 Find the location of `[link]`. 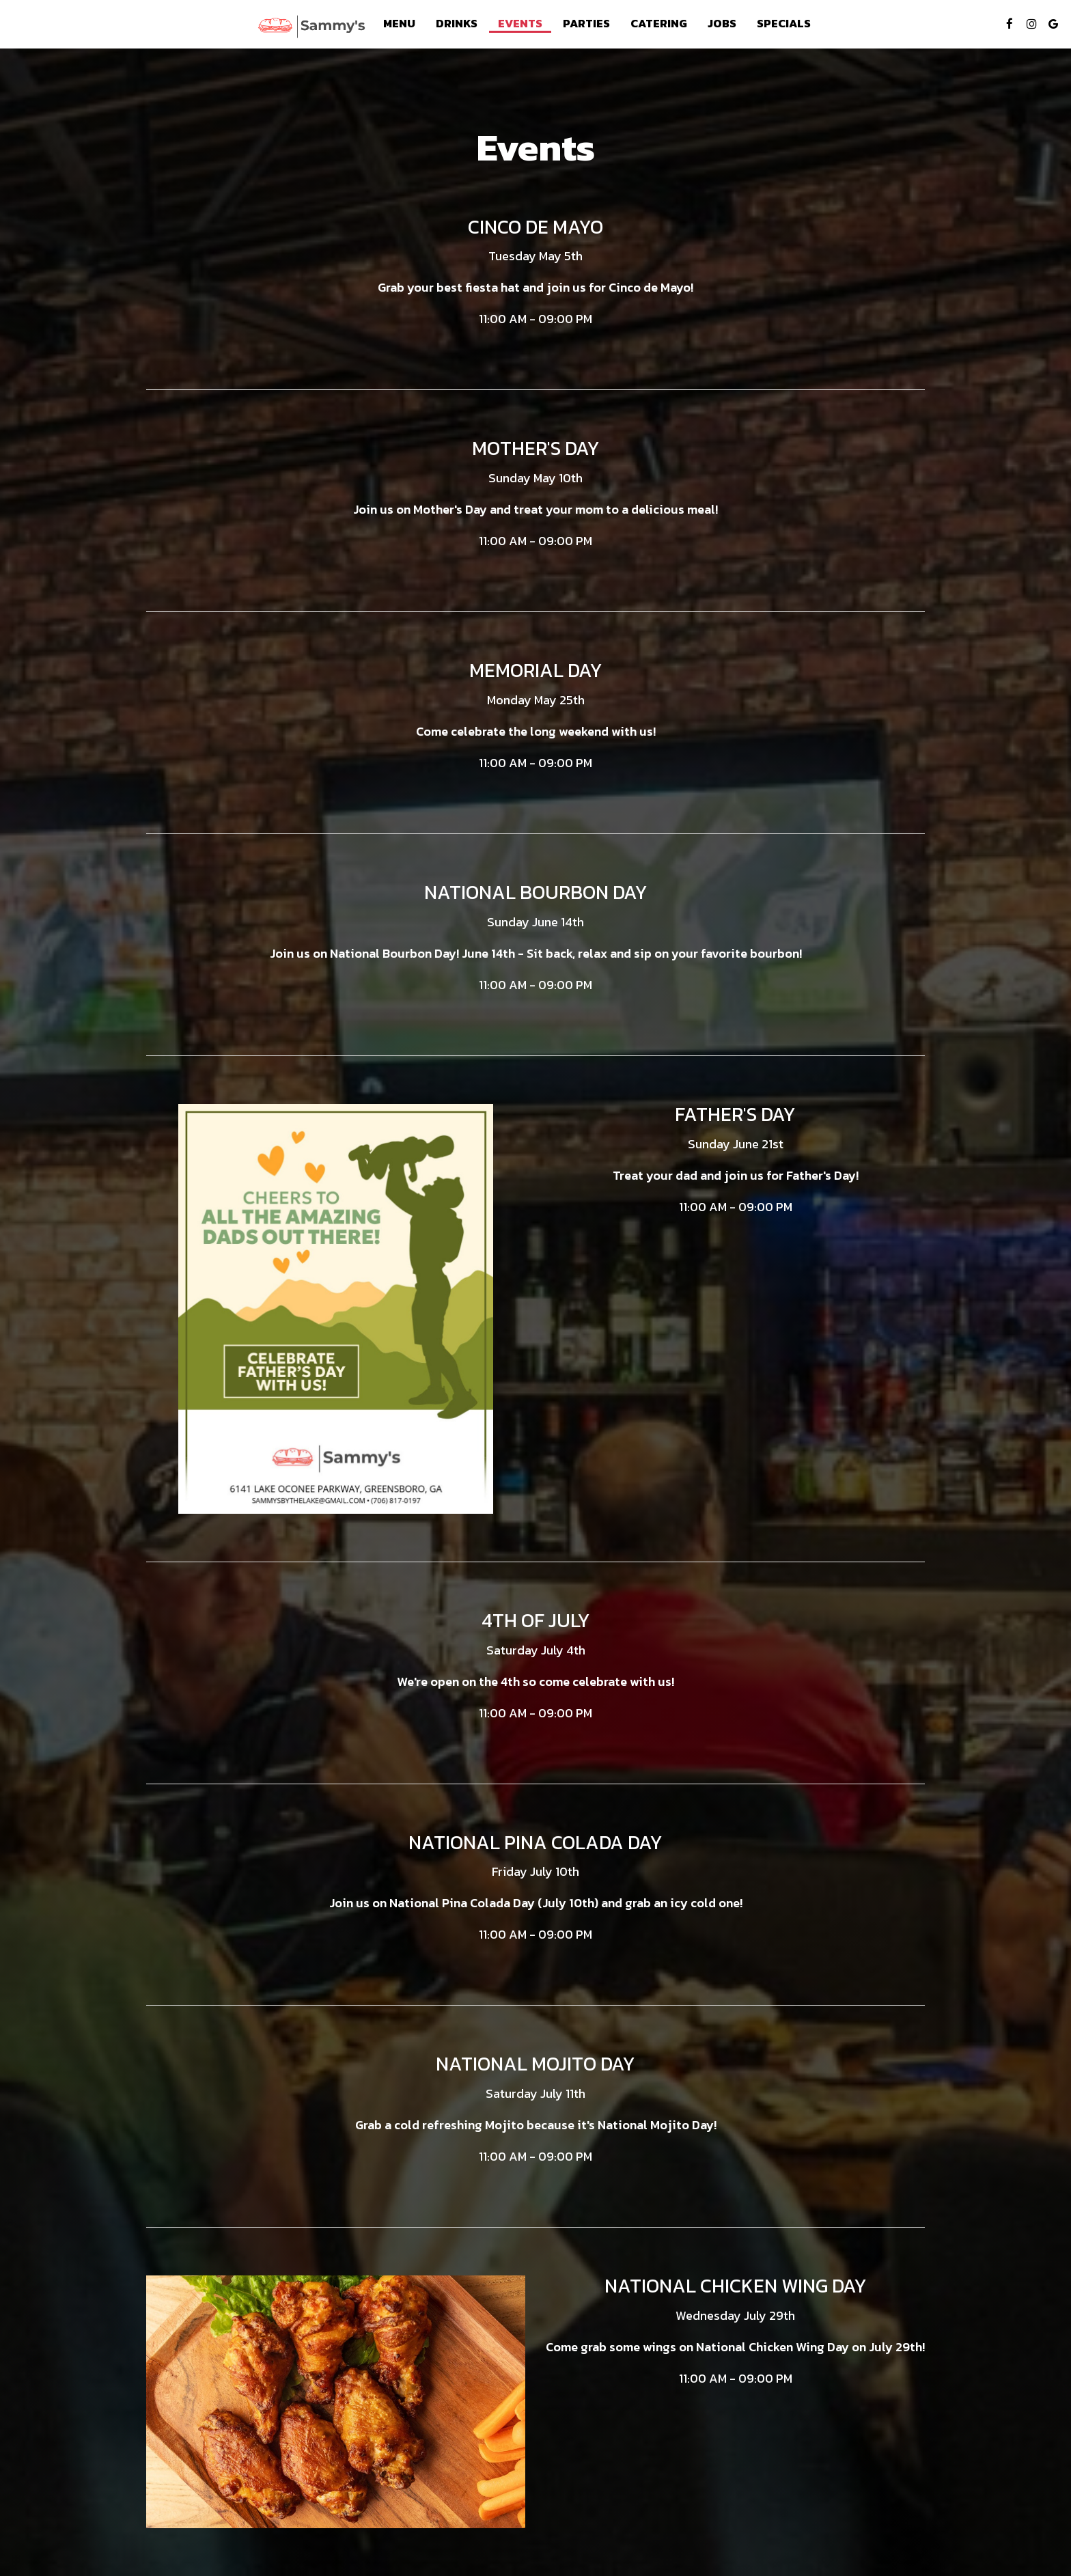

[link] is located at coordinates (311, 26).